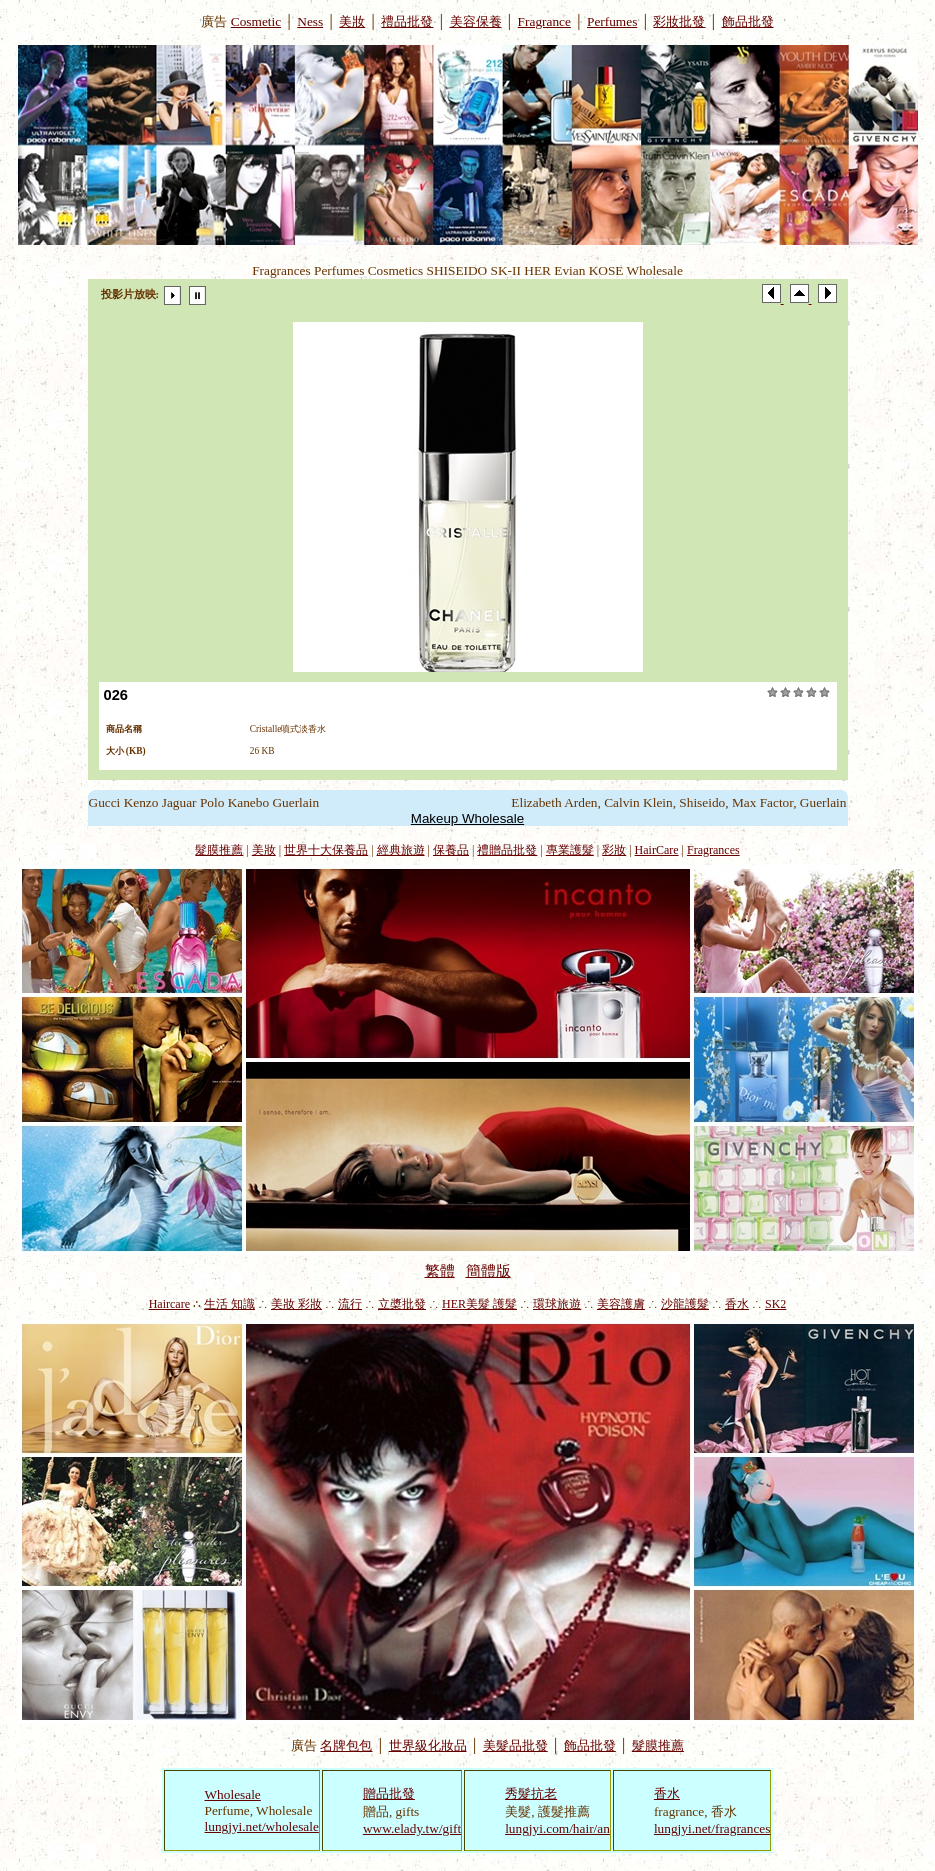 This screenshot has width=935, height=1871. Describe the element at coordinates (451, 850) in the screenshot. I see `保養品` at that location.